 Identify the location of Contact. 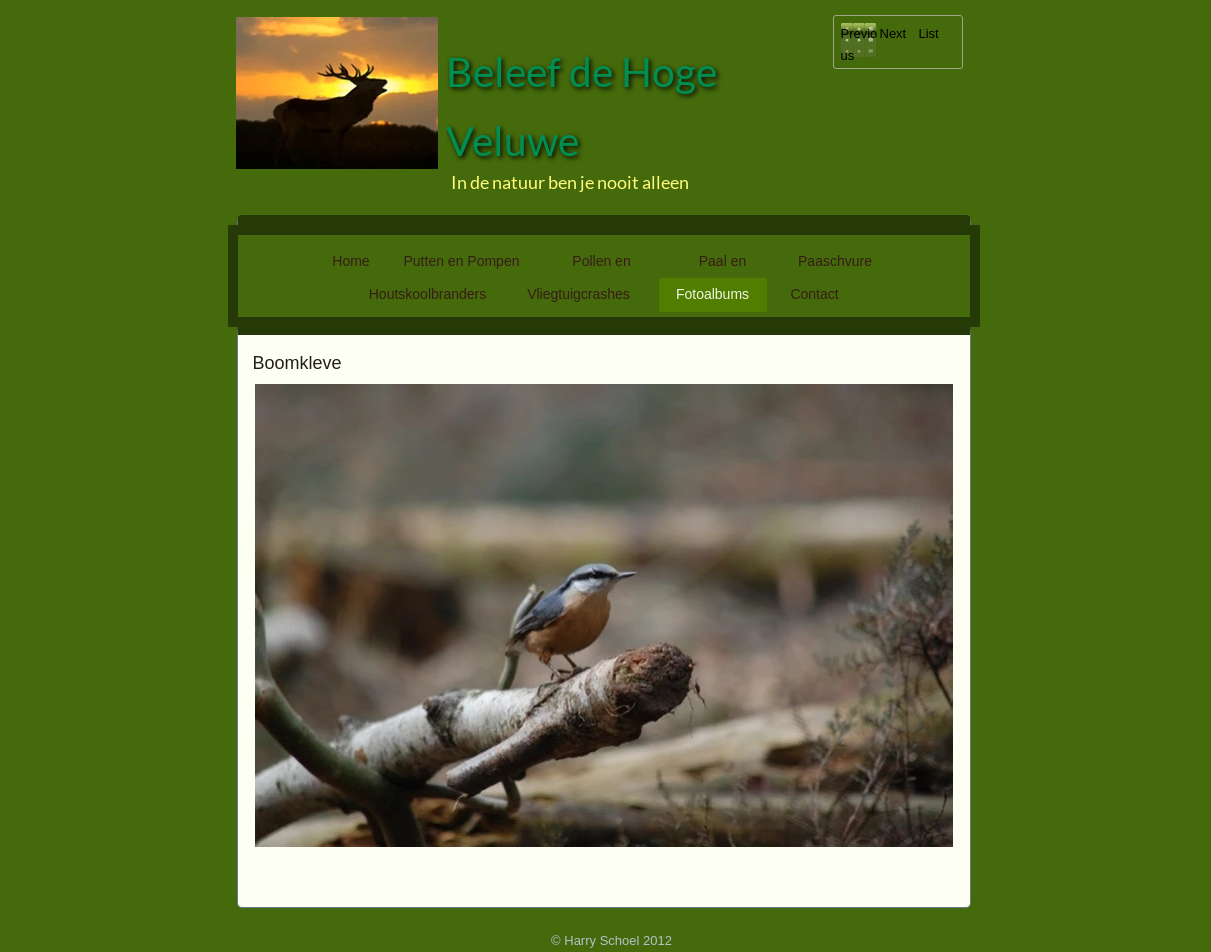
(814, 294).